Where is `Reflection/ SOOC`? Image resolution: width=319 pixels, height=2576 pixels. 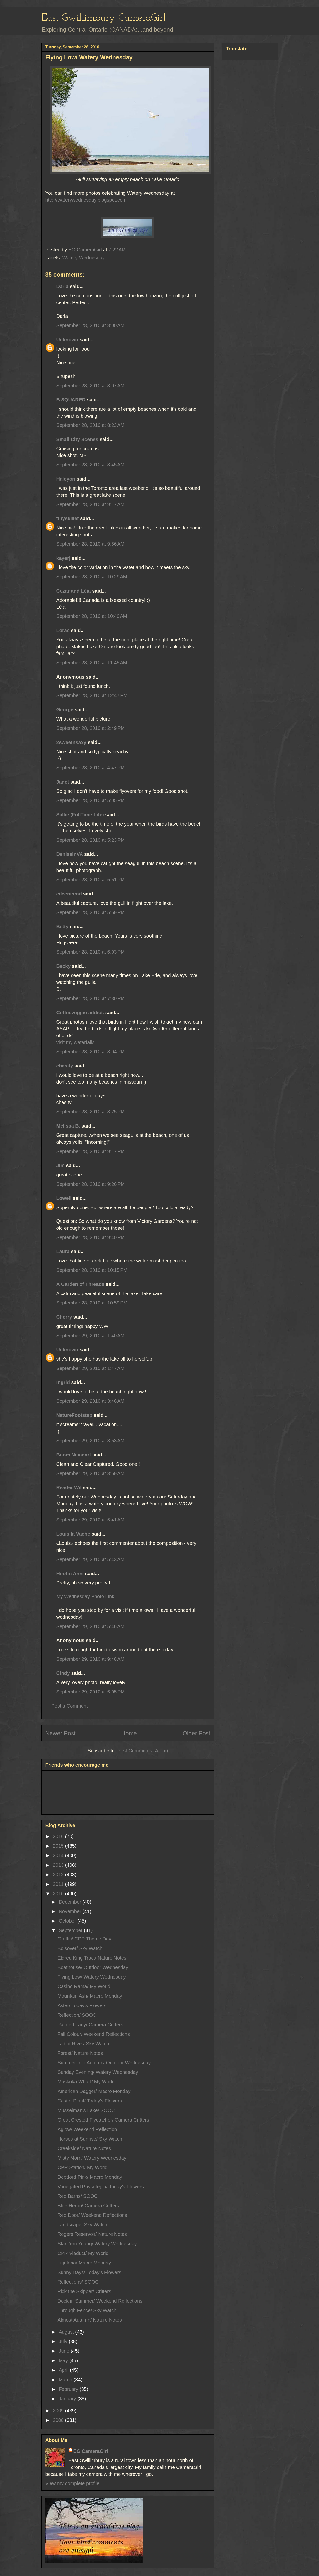 Reflection/ SOOC is located at coordinates (77, 2015).